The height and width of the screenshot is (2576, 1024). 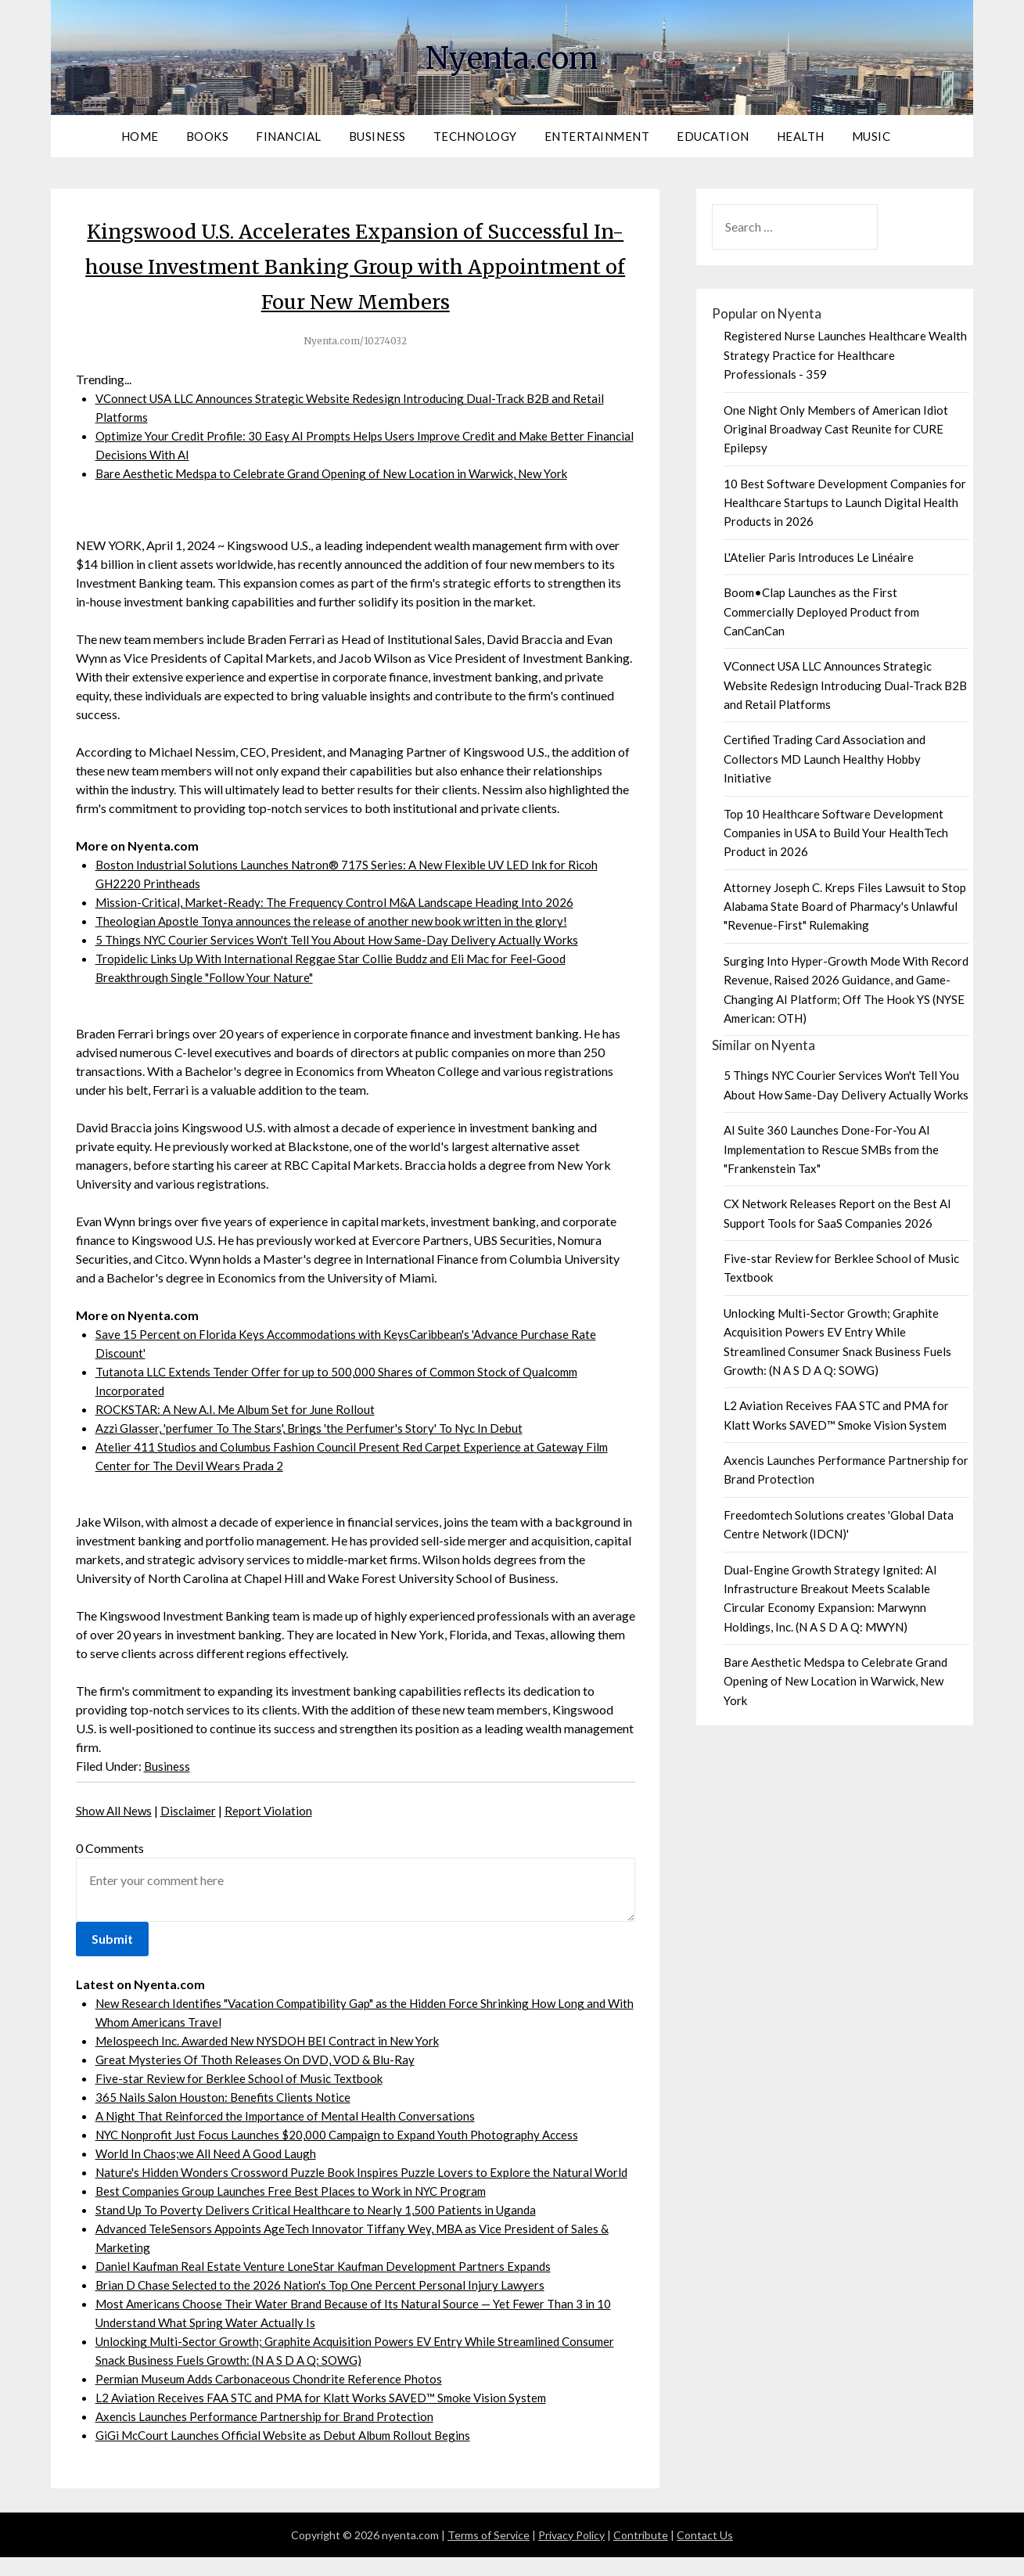 What do you see at coordinates (845, 685) in the screenshot?
I see `VConnect USA LLC Announces Strategic Website Redesign Introducing Dual-Track B2B and Retail Platforms` at bounding box center [845, 685].